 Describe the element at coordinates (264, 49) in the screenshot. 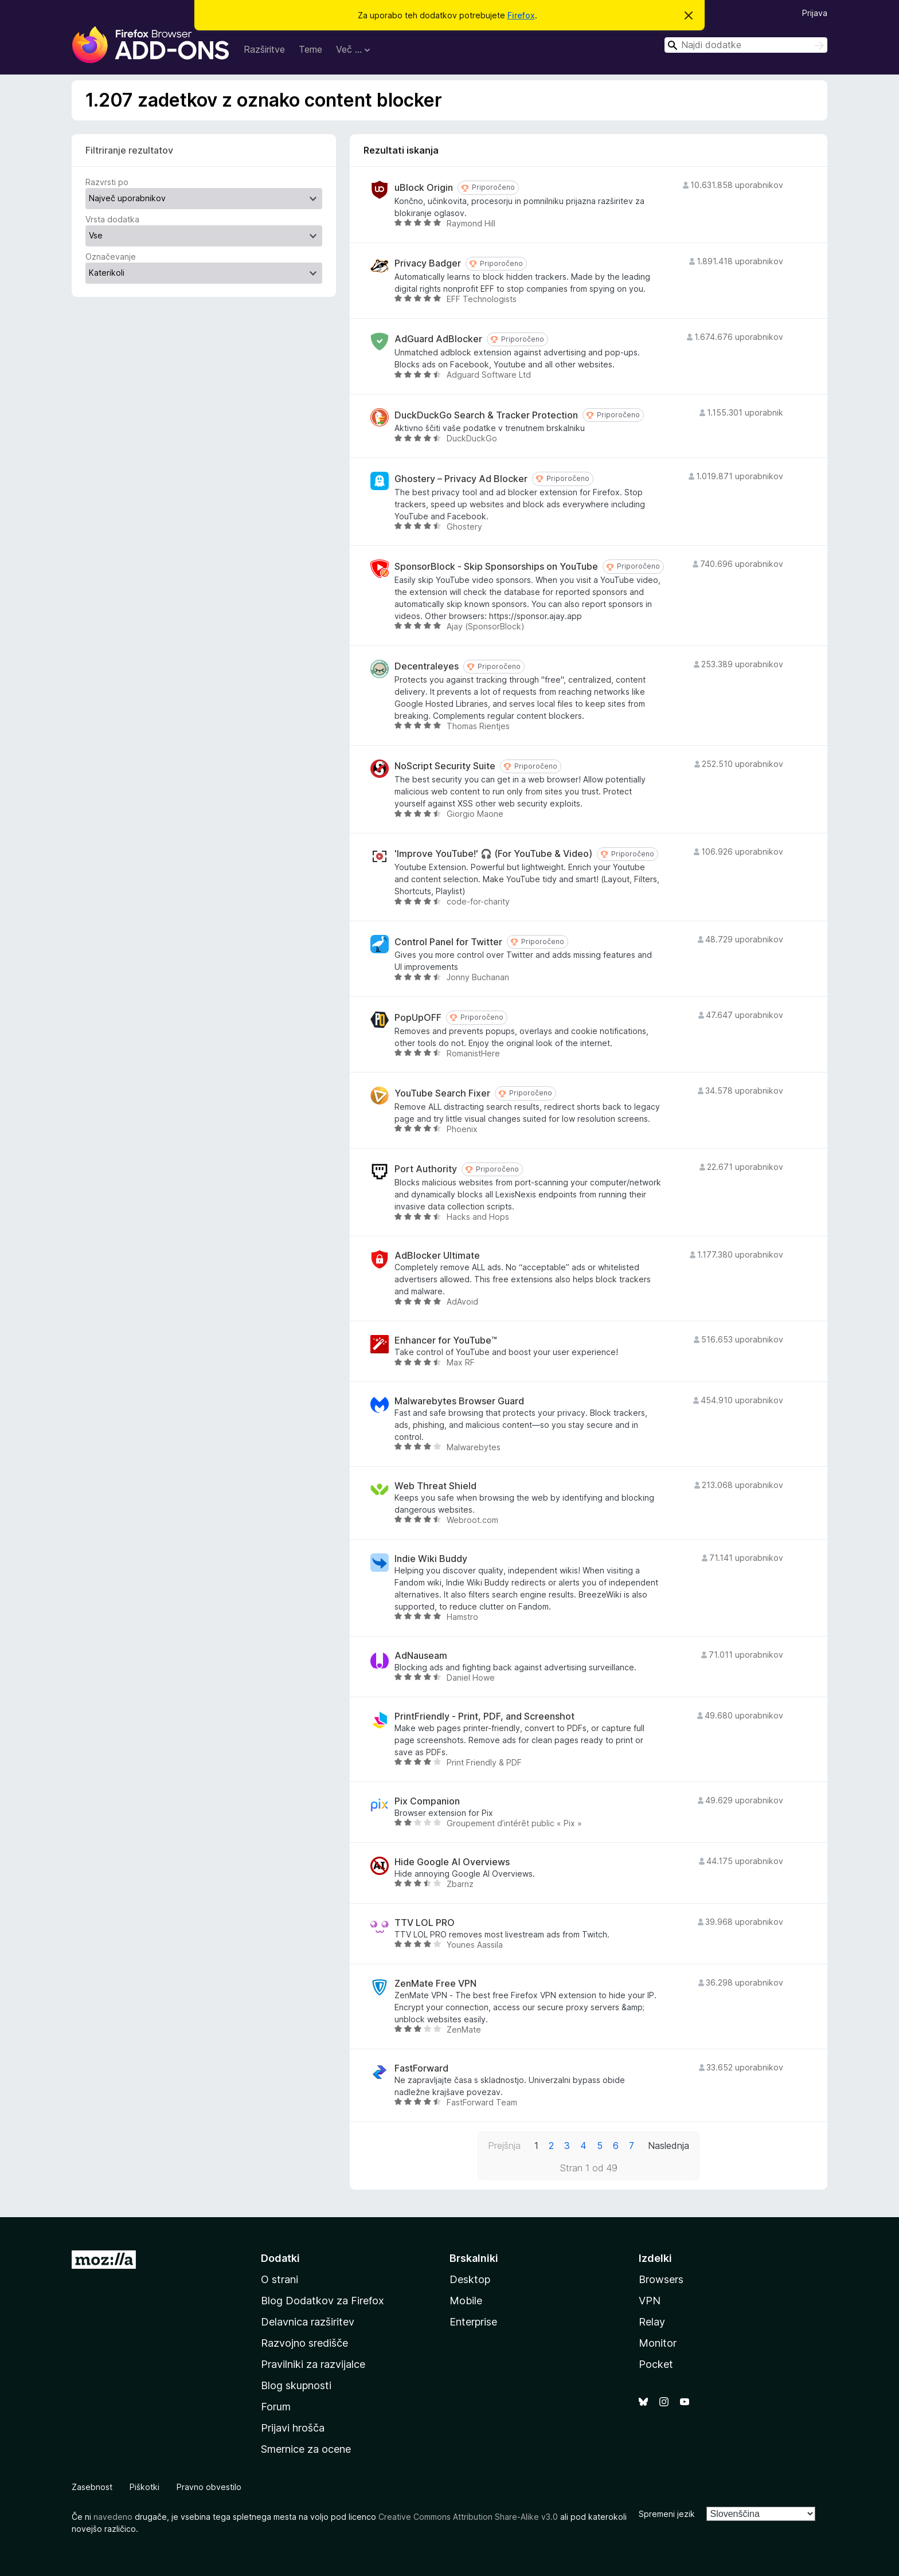

I see `Razširitve` at that location.